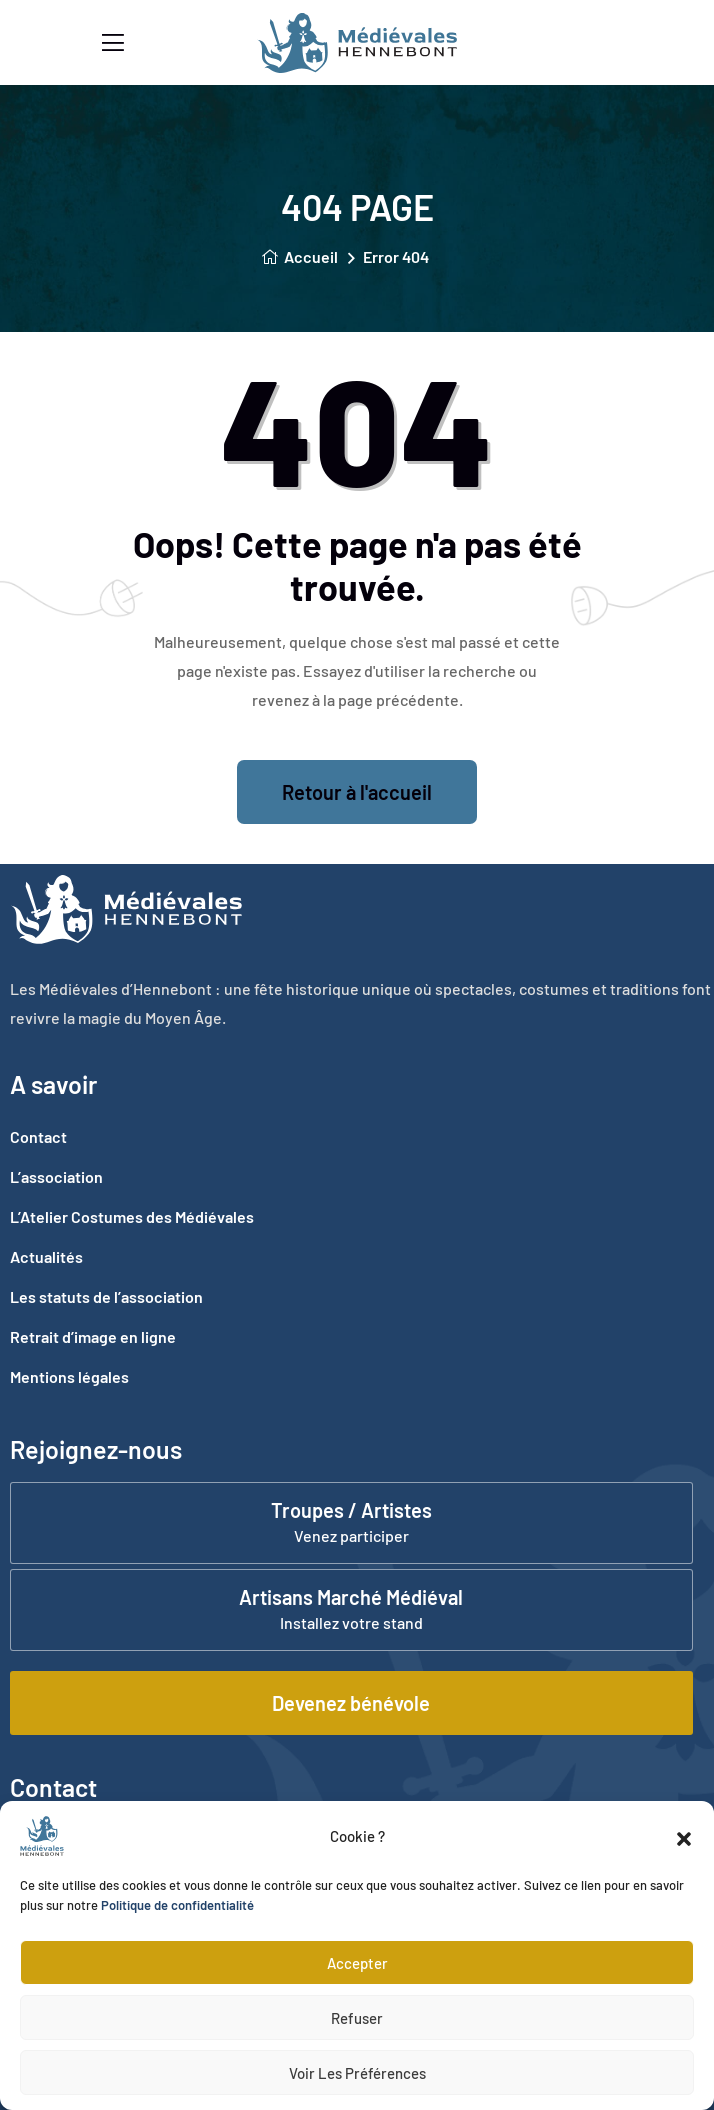 This screenshot has height=2110, width=714. What do you see at coordinates (299, 256) in the screenshot?
I see `Accueil` at bounding box center [299, 256].